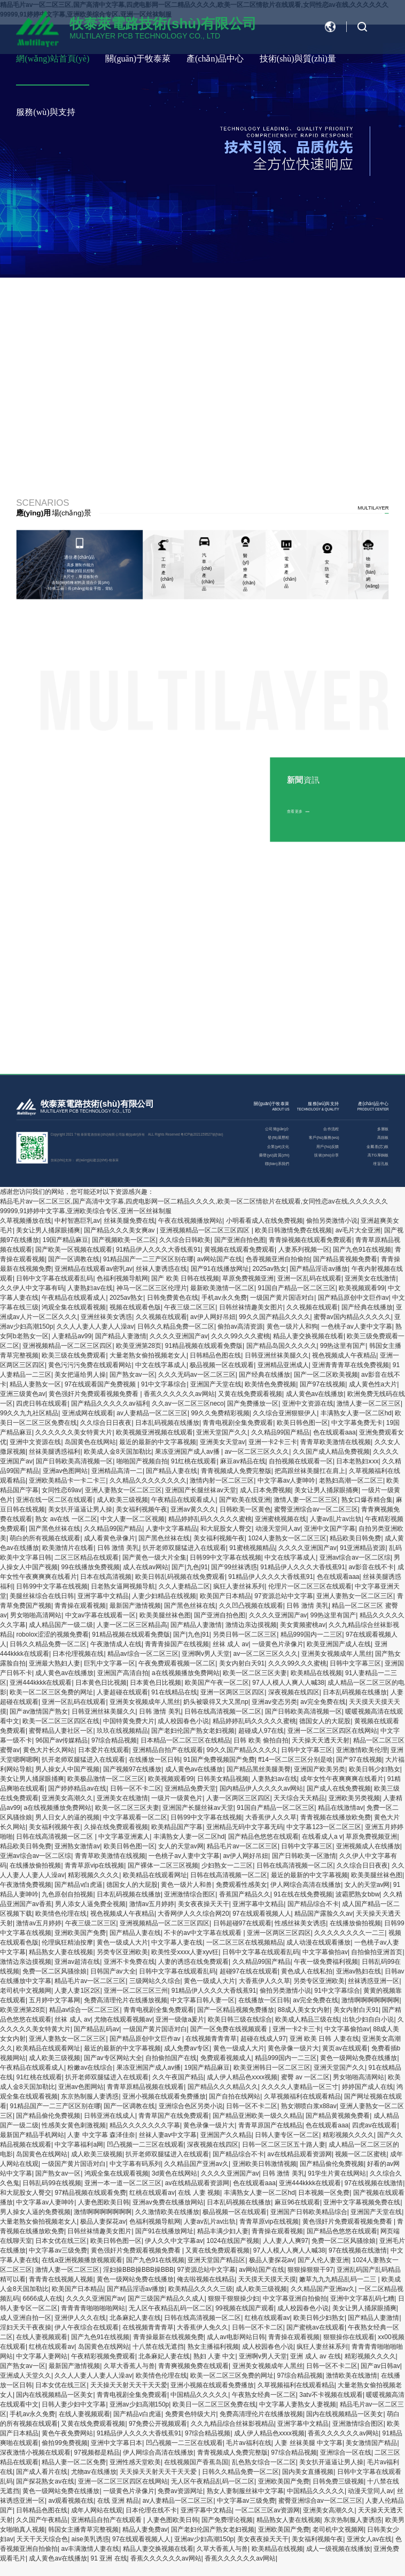  What do you see at coordinates (64, 2443) in the screenshot?
I see `偷拍99免费视频` at bounding box center [64, 2443].